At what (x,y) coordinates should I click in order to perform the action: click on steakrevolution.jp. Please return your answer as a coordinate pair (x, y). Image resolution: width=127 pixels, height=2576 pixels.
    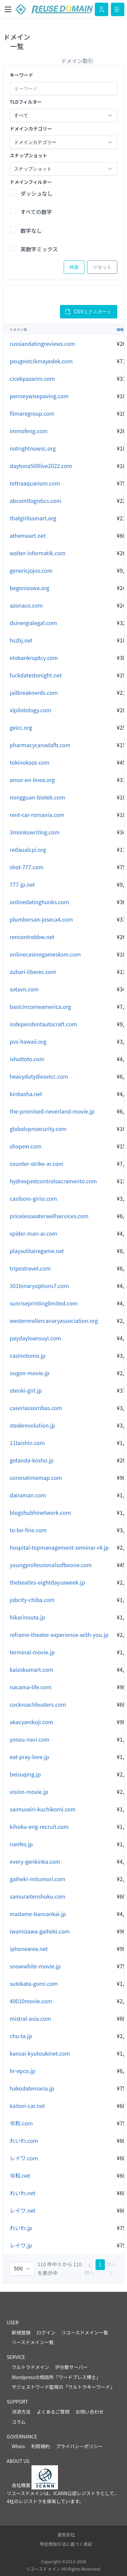
    Looking at the image, I should click on (32, 1425).